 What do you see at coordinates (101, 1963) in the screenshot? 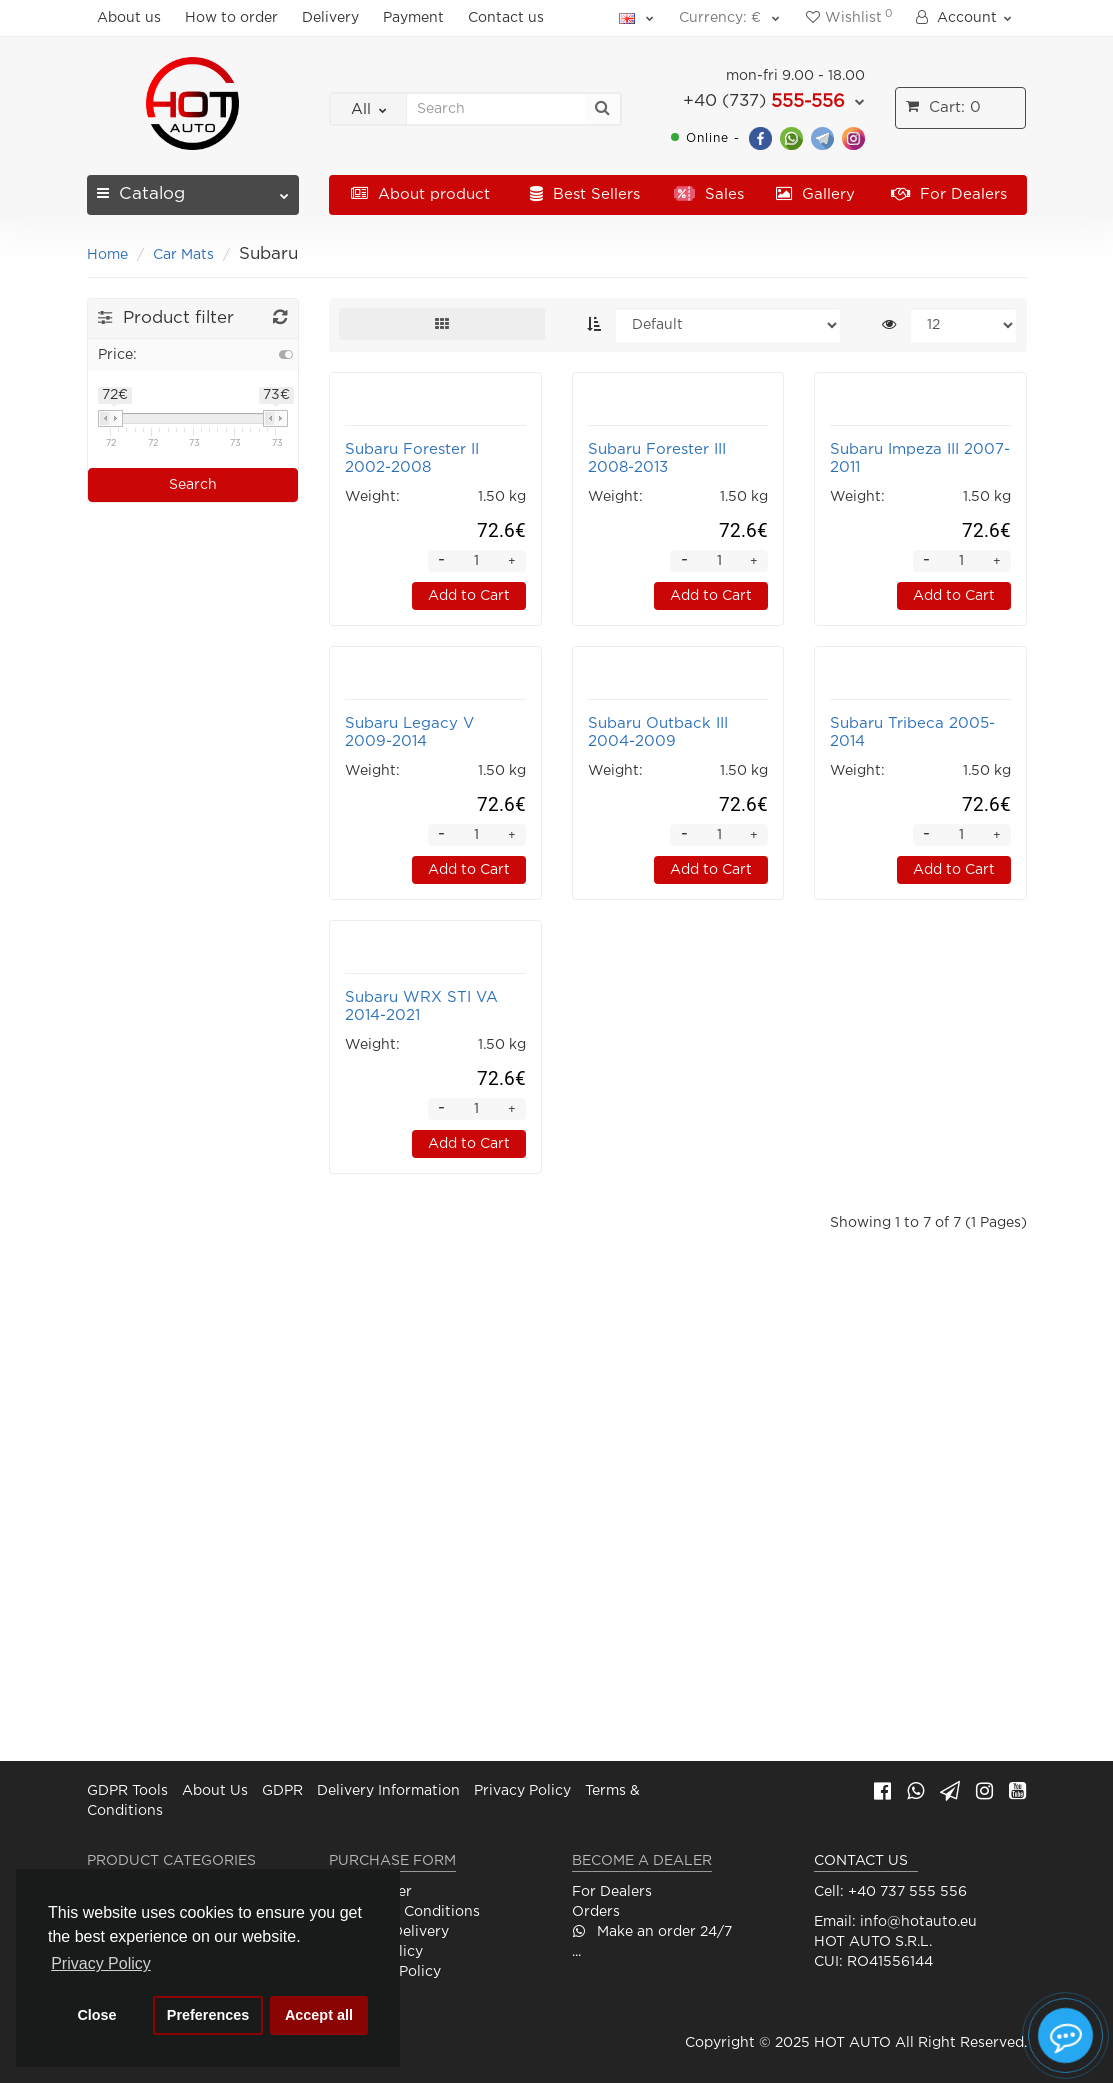
I see `Privacy Policy [button]` at bounding box center [101, 1963].